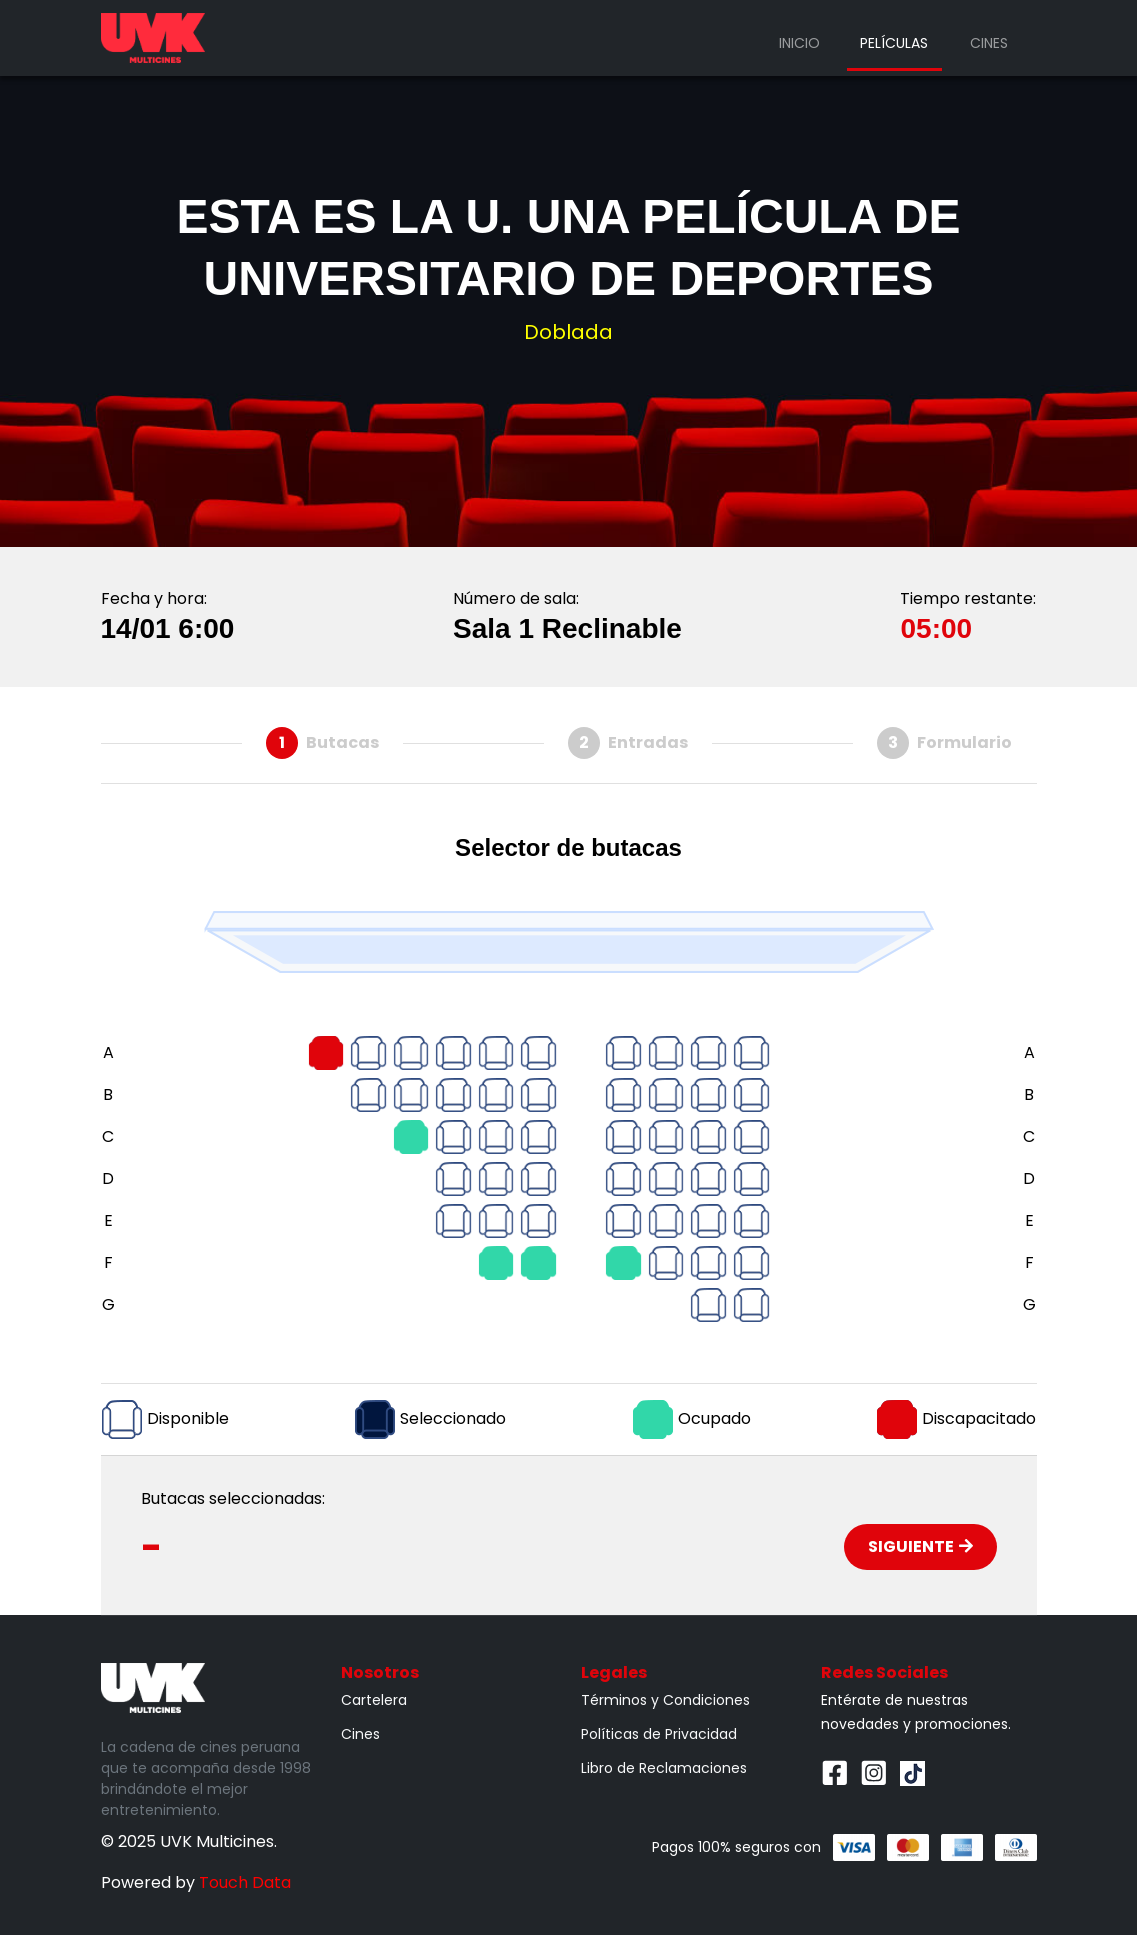 This screenshot has height=1935, width=1137. What do you see at coordinates (894, 43) in the screenshot?
I see `Películas` at bounding box center [894, 43].